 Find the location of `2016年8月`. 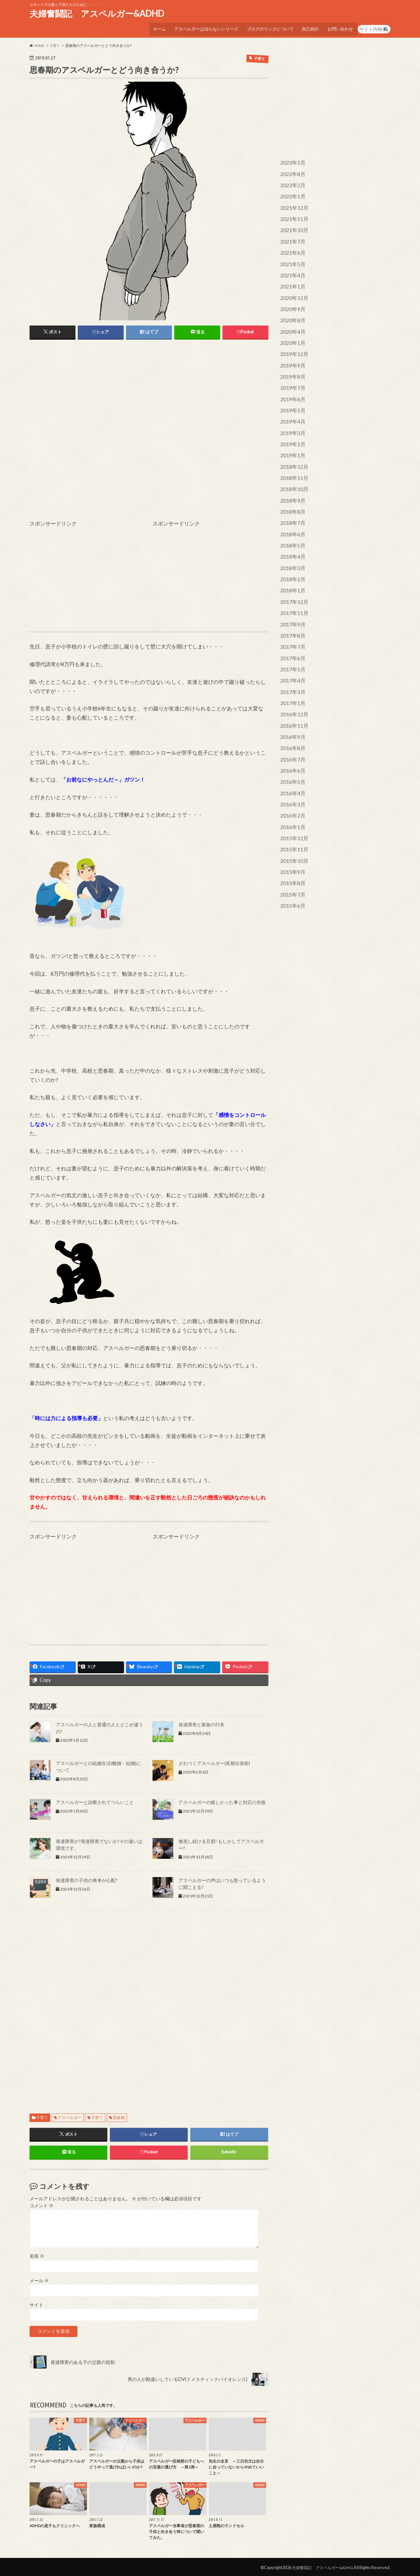

2016年8月 is located at coordinates (291, 712).